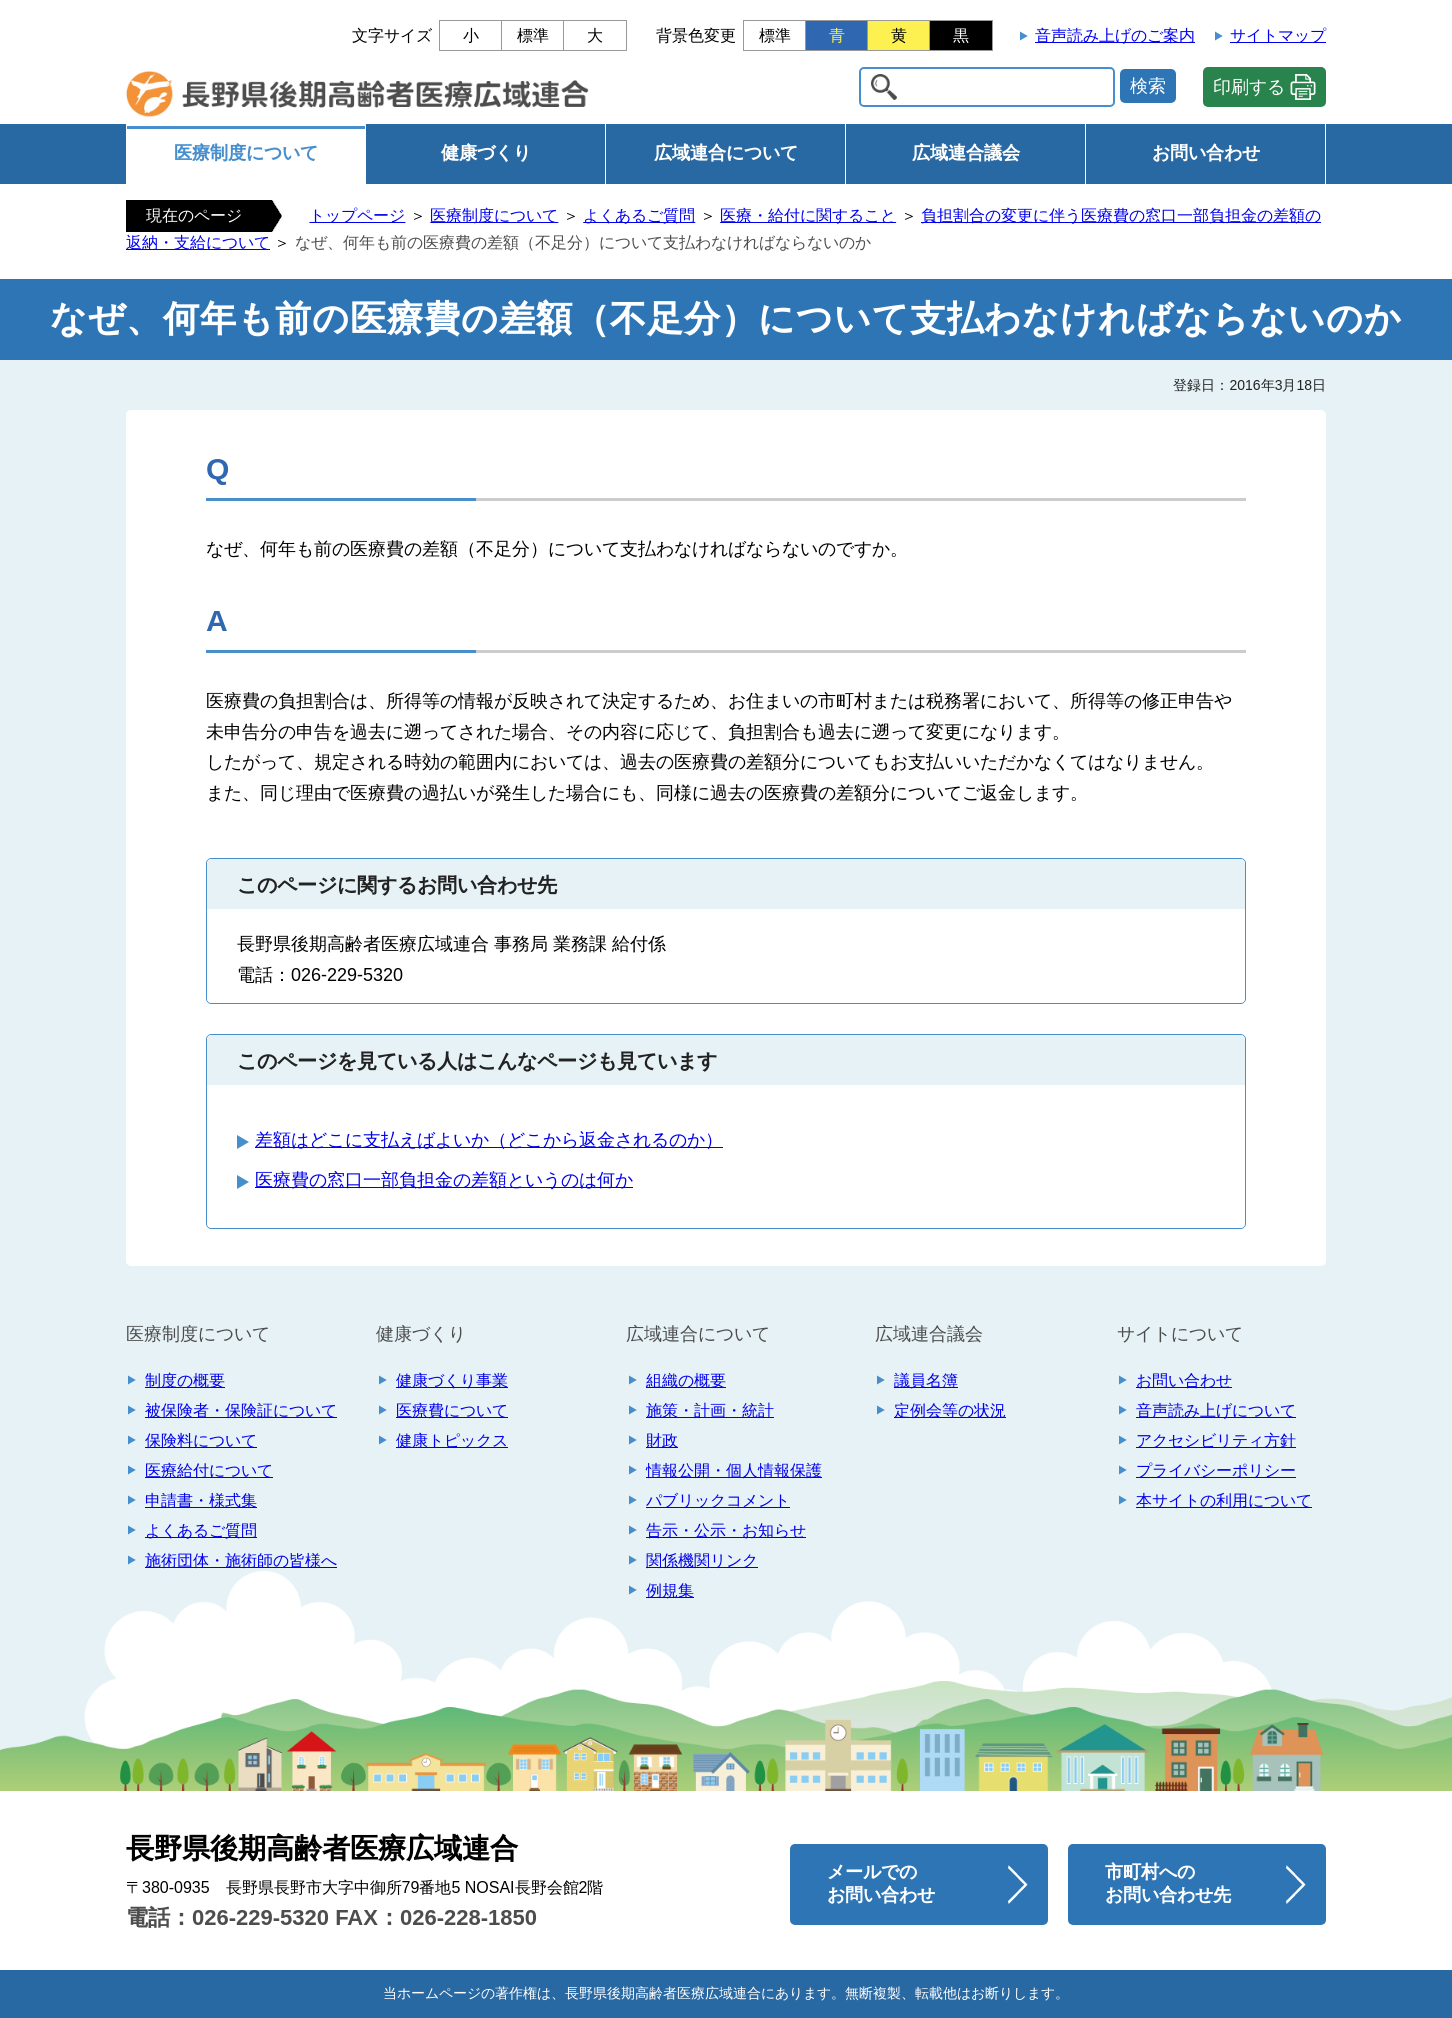 The width and height of the screenshot is (1452, 2018). I want to click on プライバシーポリシー, so click(1216, 1470).